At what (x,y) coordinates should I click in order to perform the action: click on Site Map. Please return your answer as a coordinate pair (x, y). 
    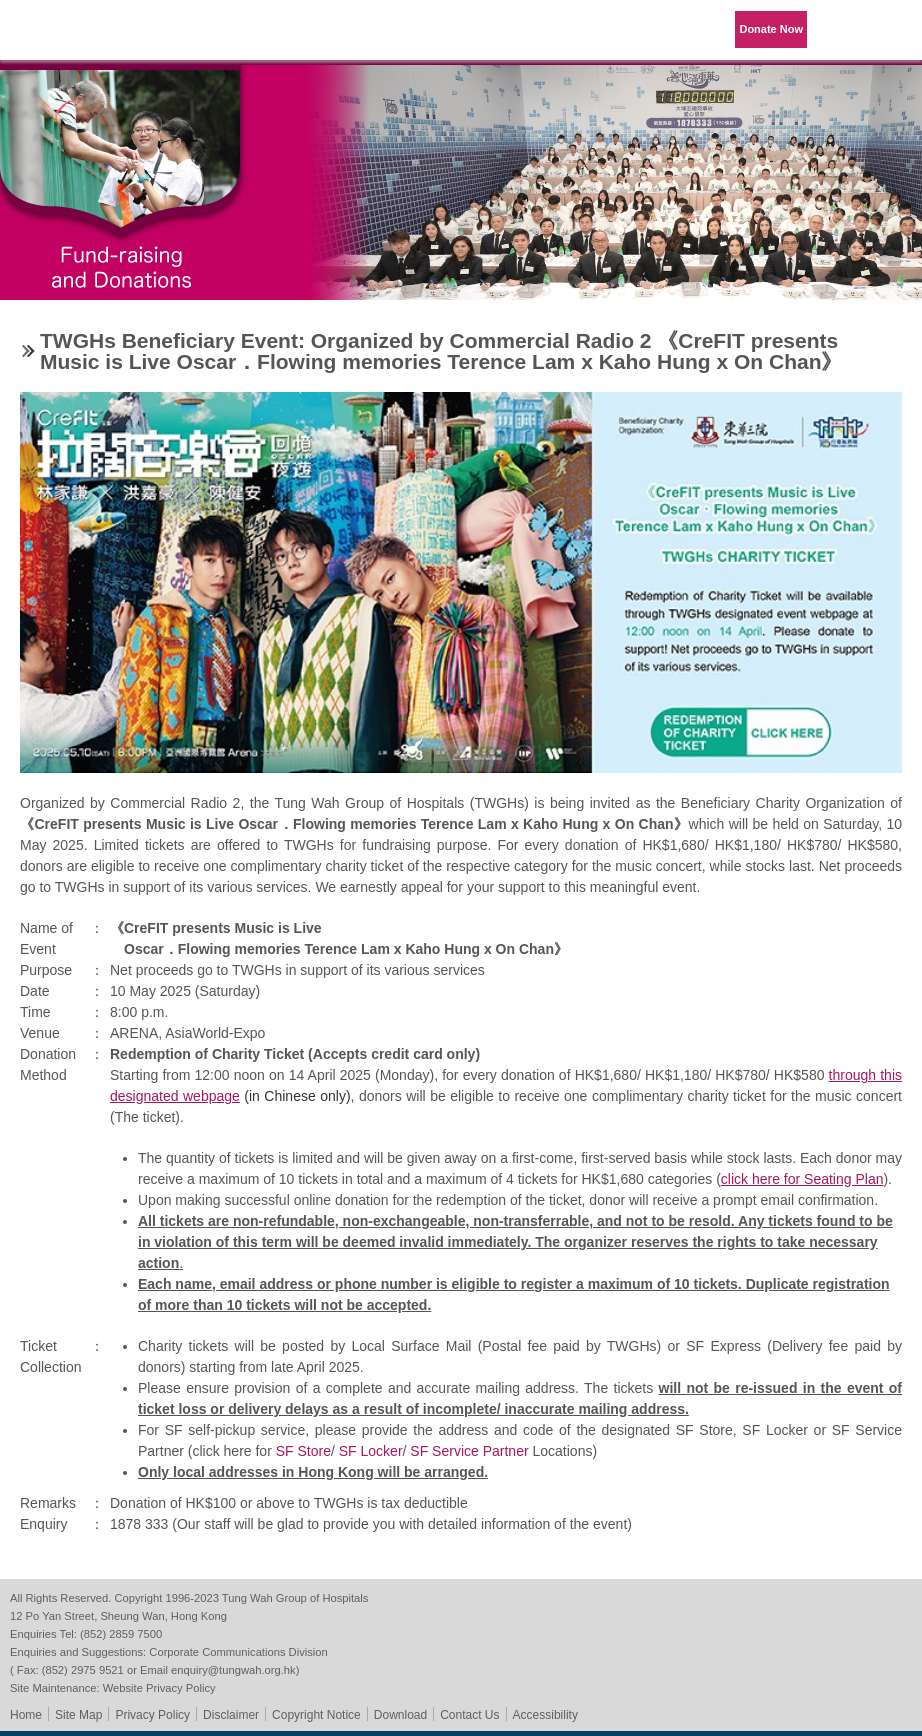
    Looking at the image, I should click on (78, 1715).